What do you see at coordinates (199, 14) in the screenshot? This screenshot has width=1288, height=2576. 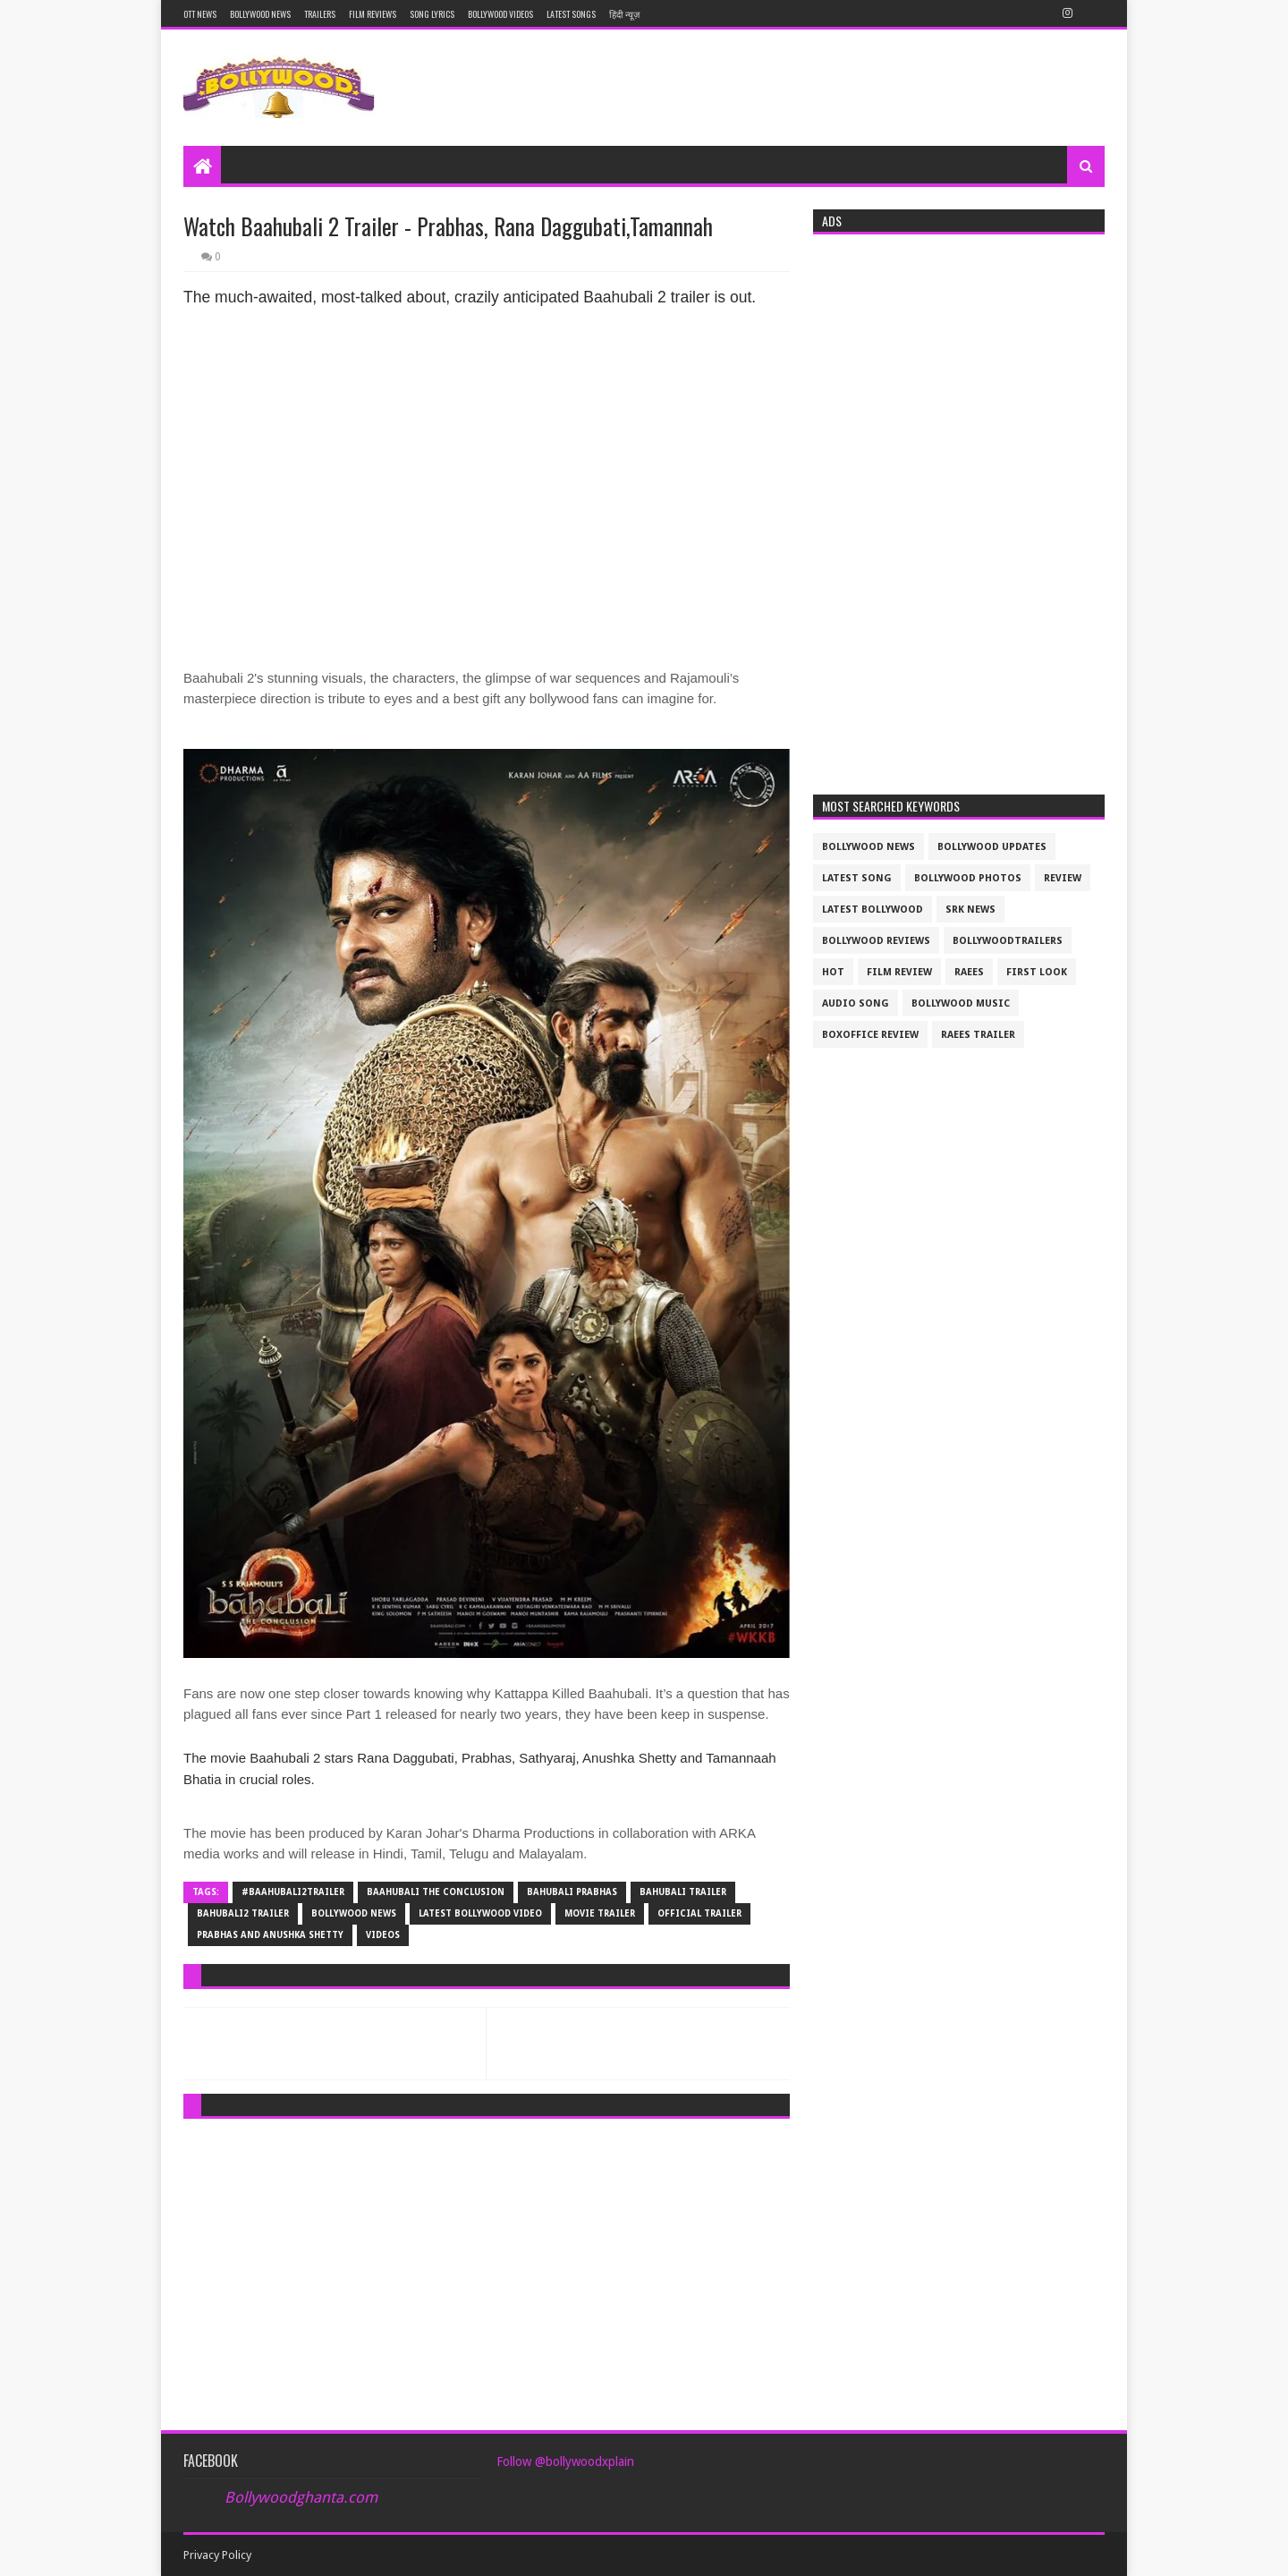 I see `OTT News` at bounding box center [199, 14].